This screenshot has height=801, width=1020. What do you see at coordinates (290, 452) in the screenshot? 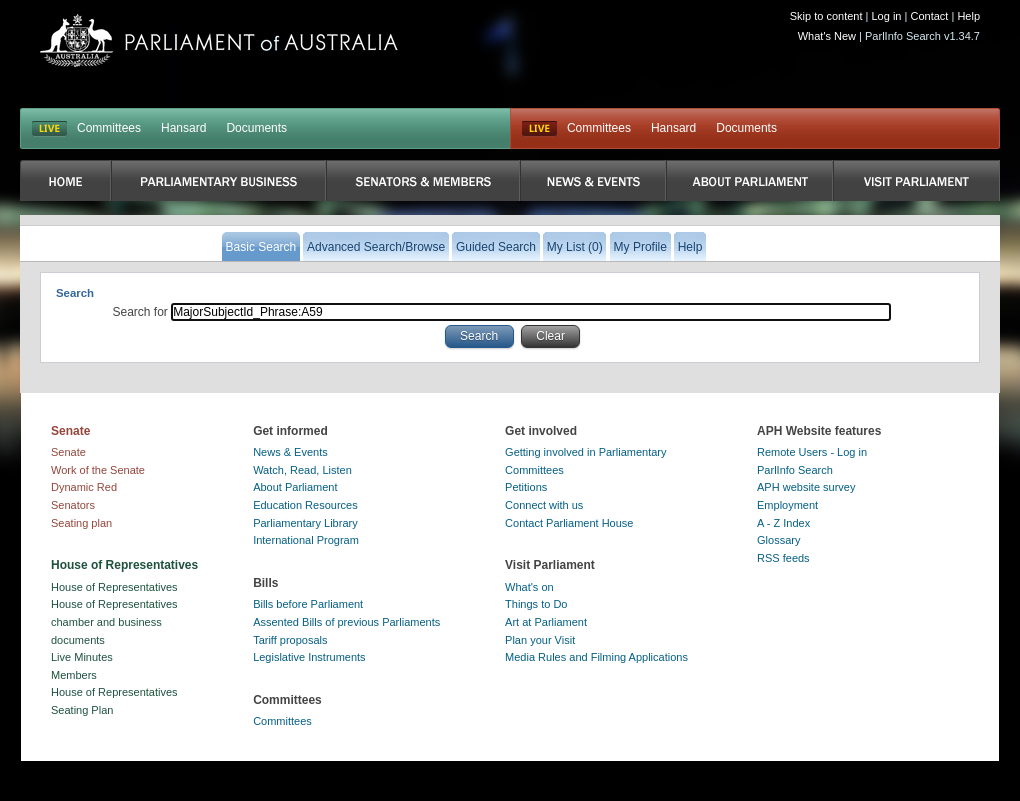
I see `News & Events` at bounding box center [290, 452].